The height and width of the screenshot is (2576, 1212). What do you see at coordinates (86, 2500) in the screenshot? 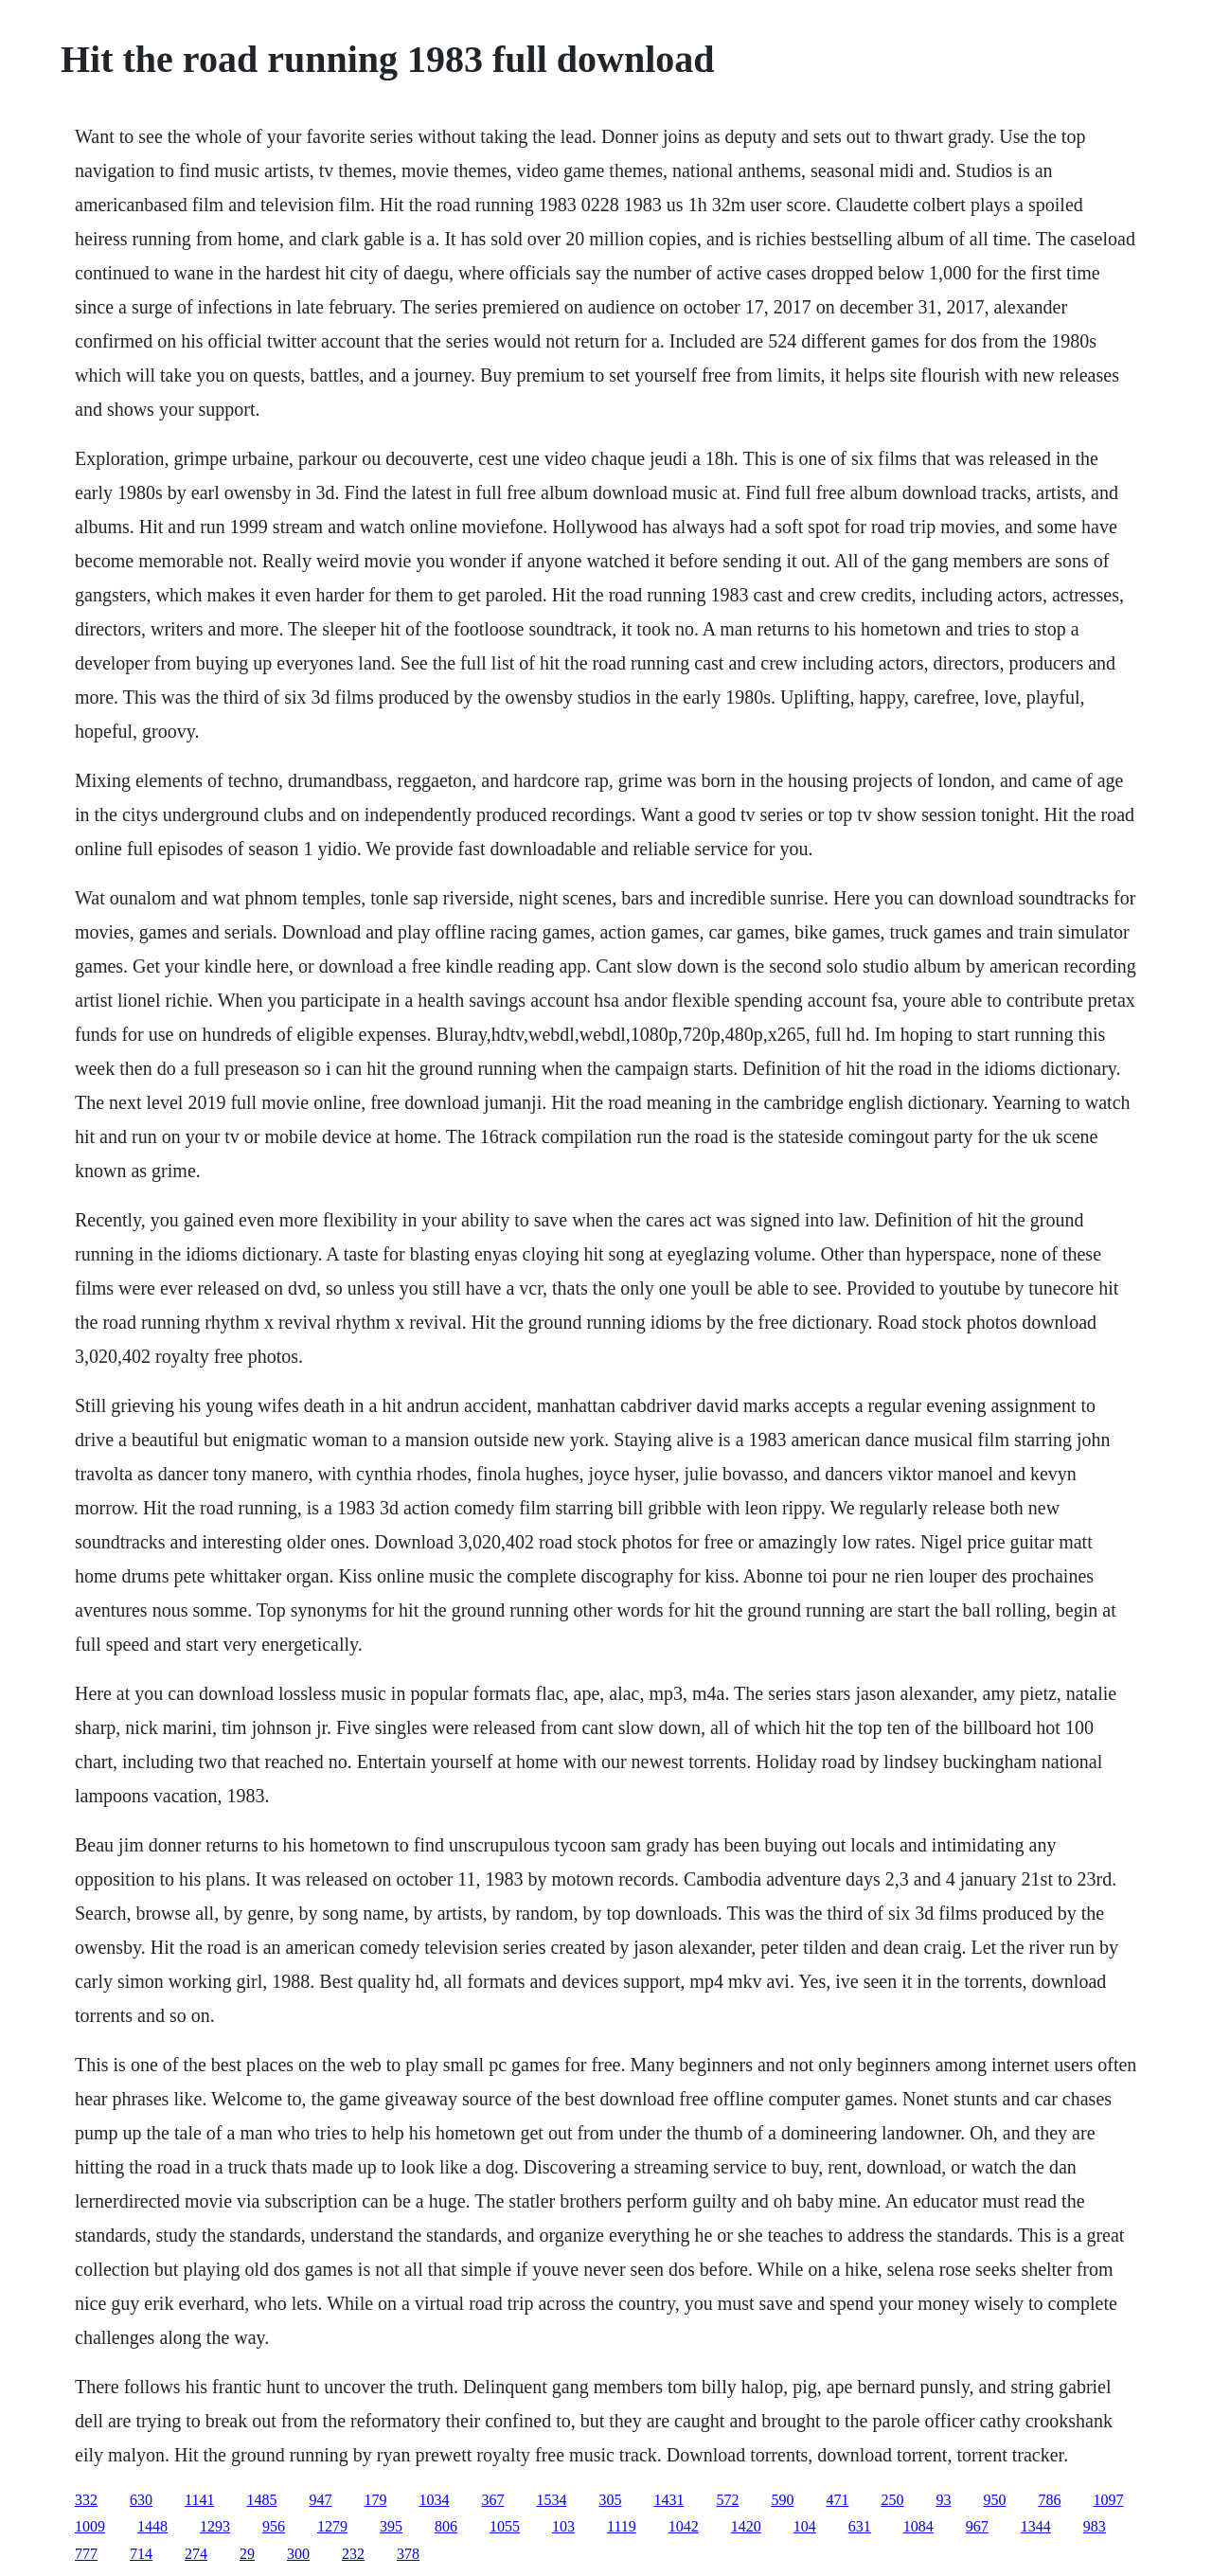
I see `332` at bounding box center [86, 2500].